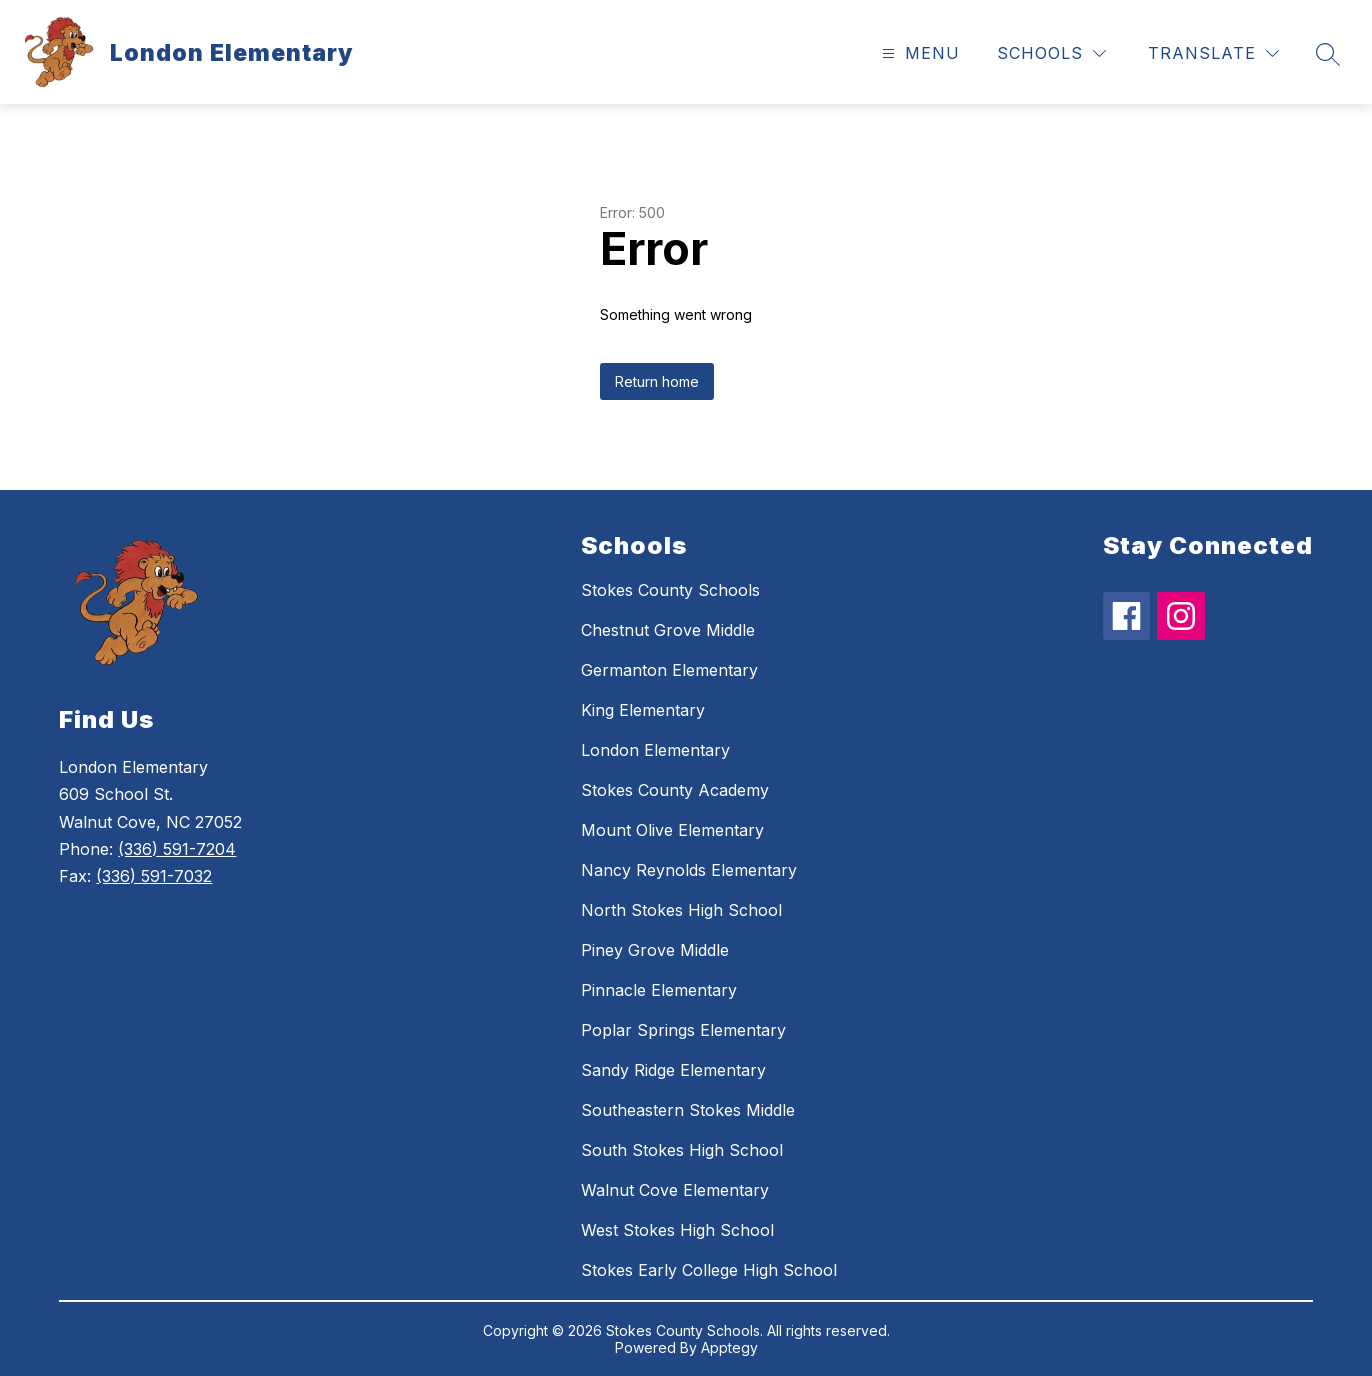  What do you see at coordinates (669, 670) in the screenshot?
I see `Germanton Elementary` at bounding box center [669, 670].